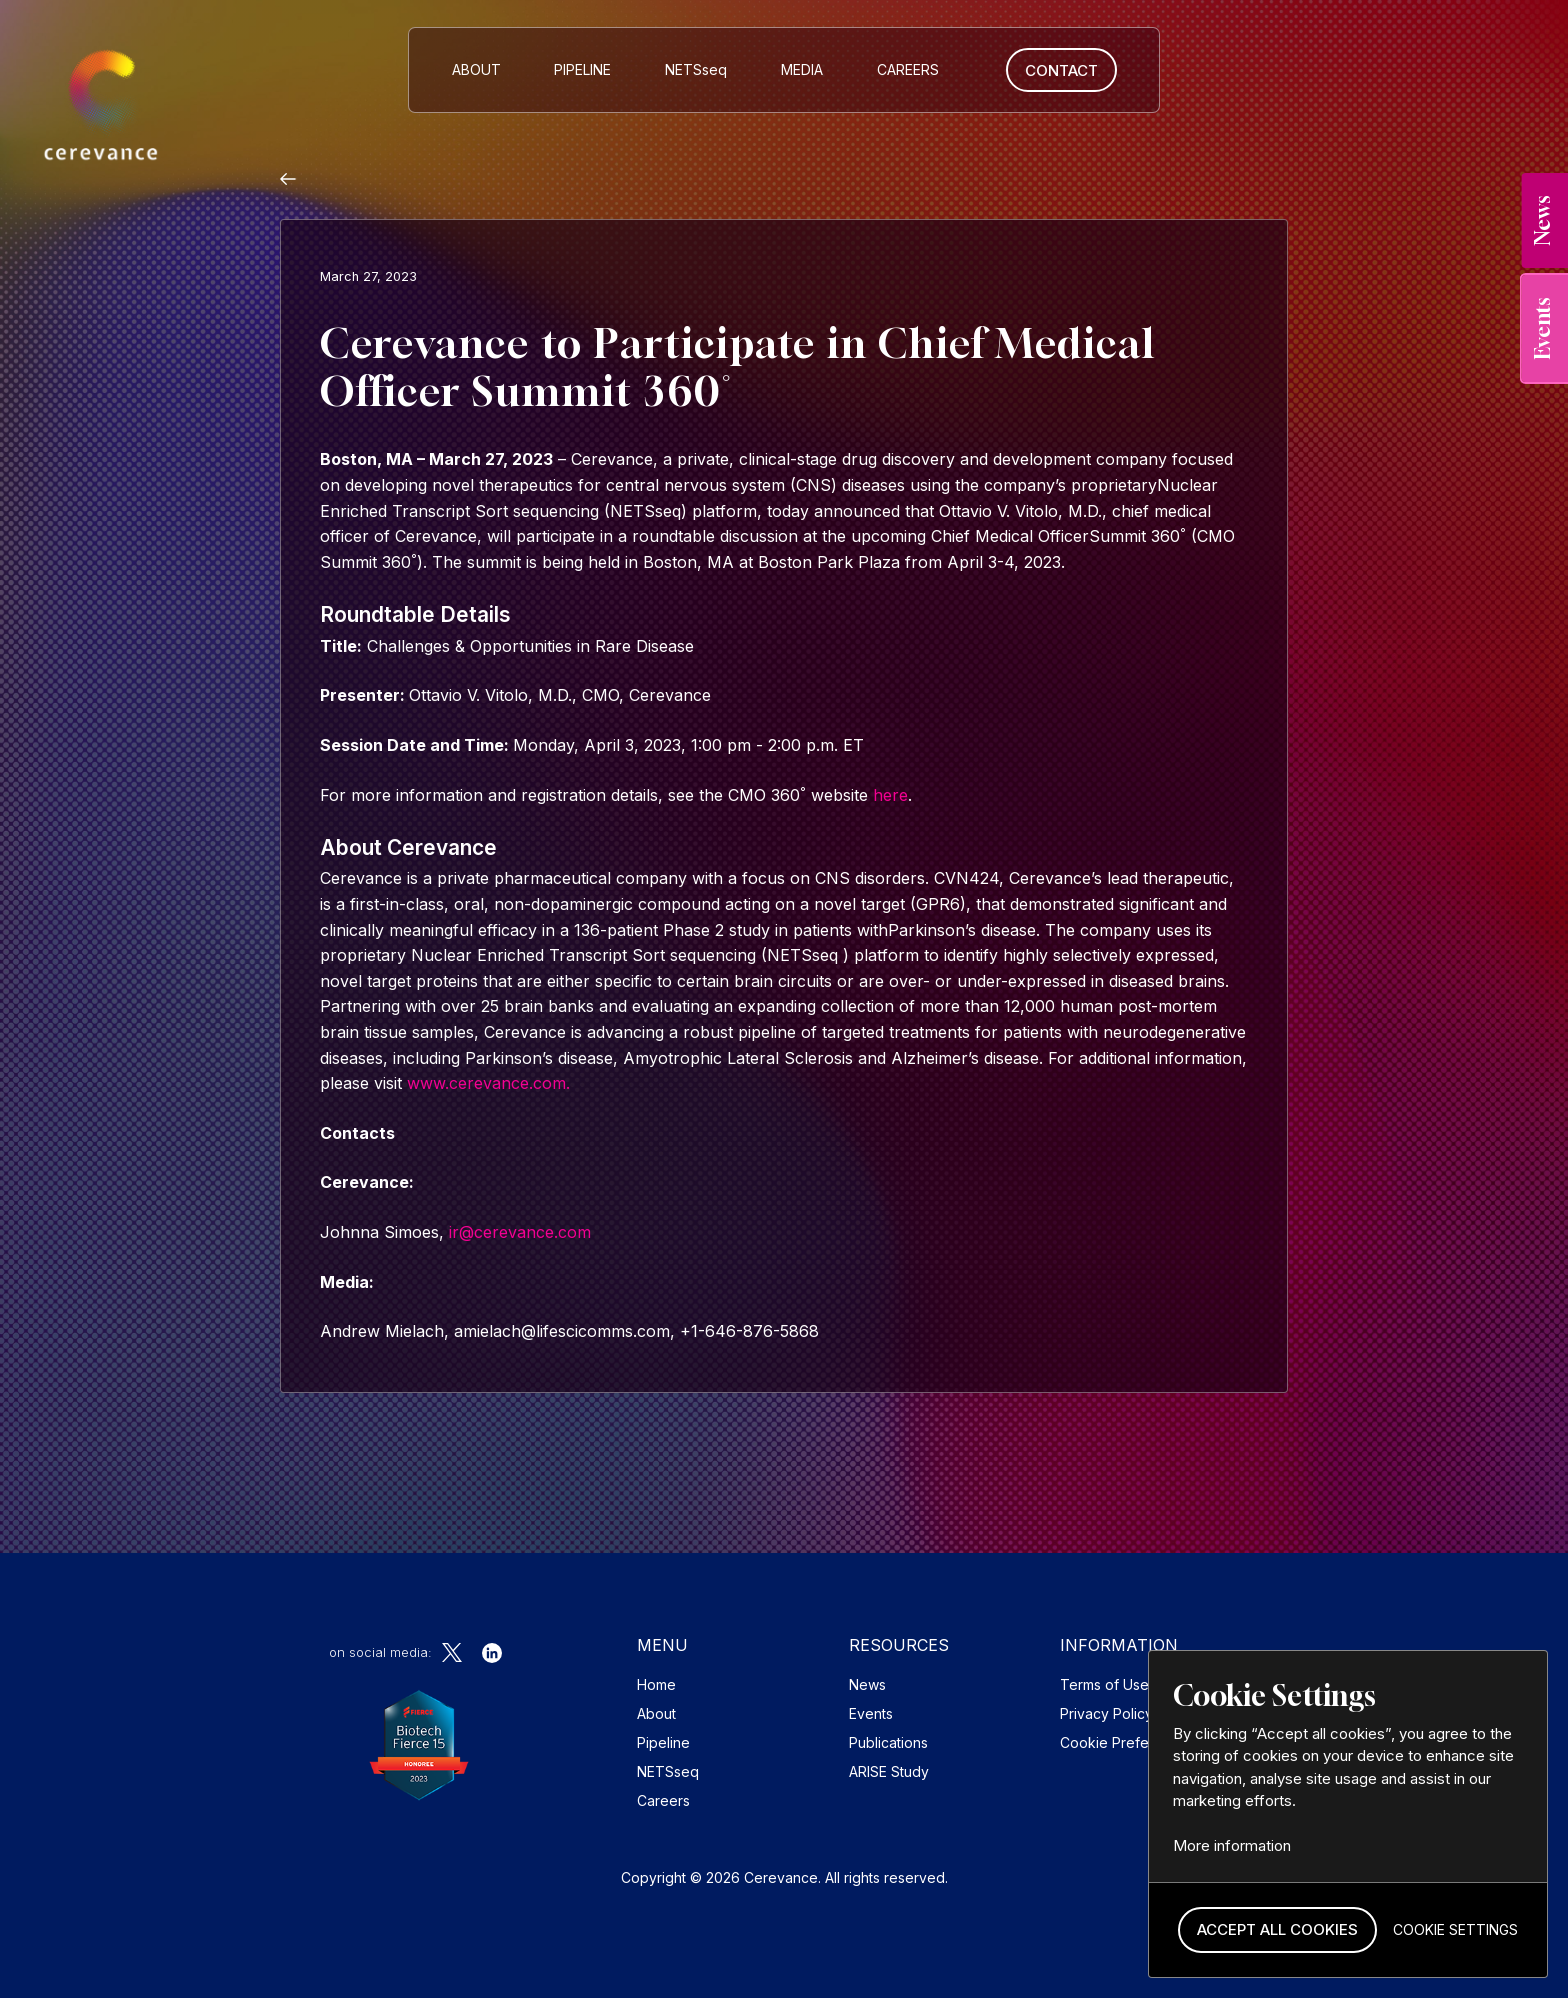 The width and height of the screenshot is (1568, 1998). What do you see at coordinates (1232, 1845) in the screenshot?
I see `More information` at bounding box center [1232, 1845].